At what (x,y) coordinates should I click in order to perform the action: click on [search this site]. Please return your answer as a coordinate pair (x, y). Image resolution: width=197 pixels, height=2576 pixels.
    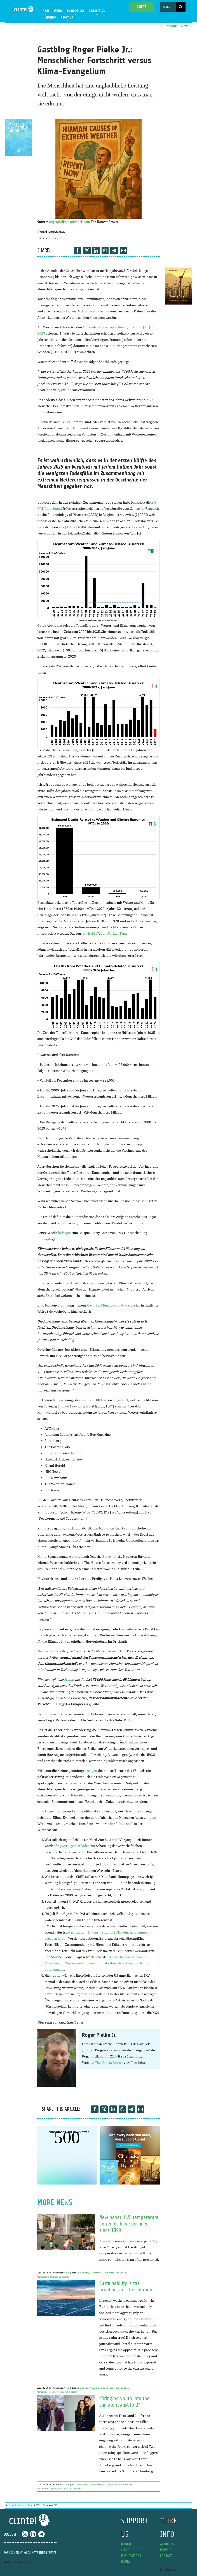
    Looking at the image, I should click on (168, 7).